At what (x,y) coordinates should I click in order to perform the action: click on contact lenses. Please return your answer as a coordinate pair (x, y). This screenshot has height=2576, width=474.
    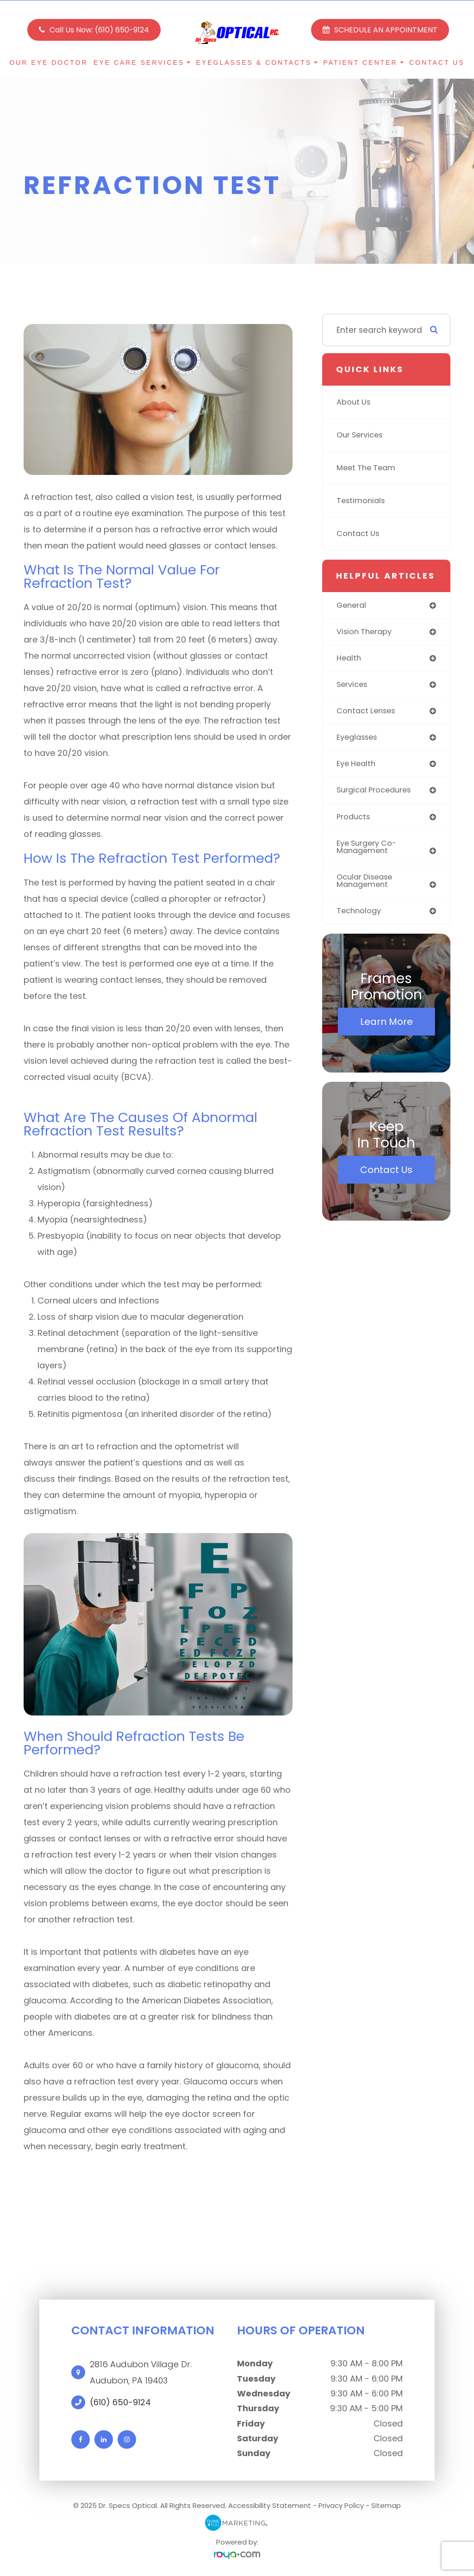
    Looking at the image, I should click on (368, 712).